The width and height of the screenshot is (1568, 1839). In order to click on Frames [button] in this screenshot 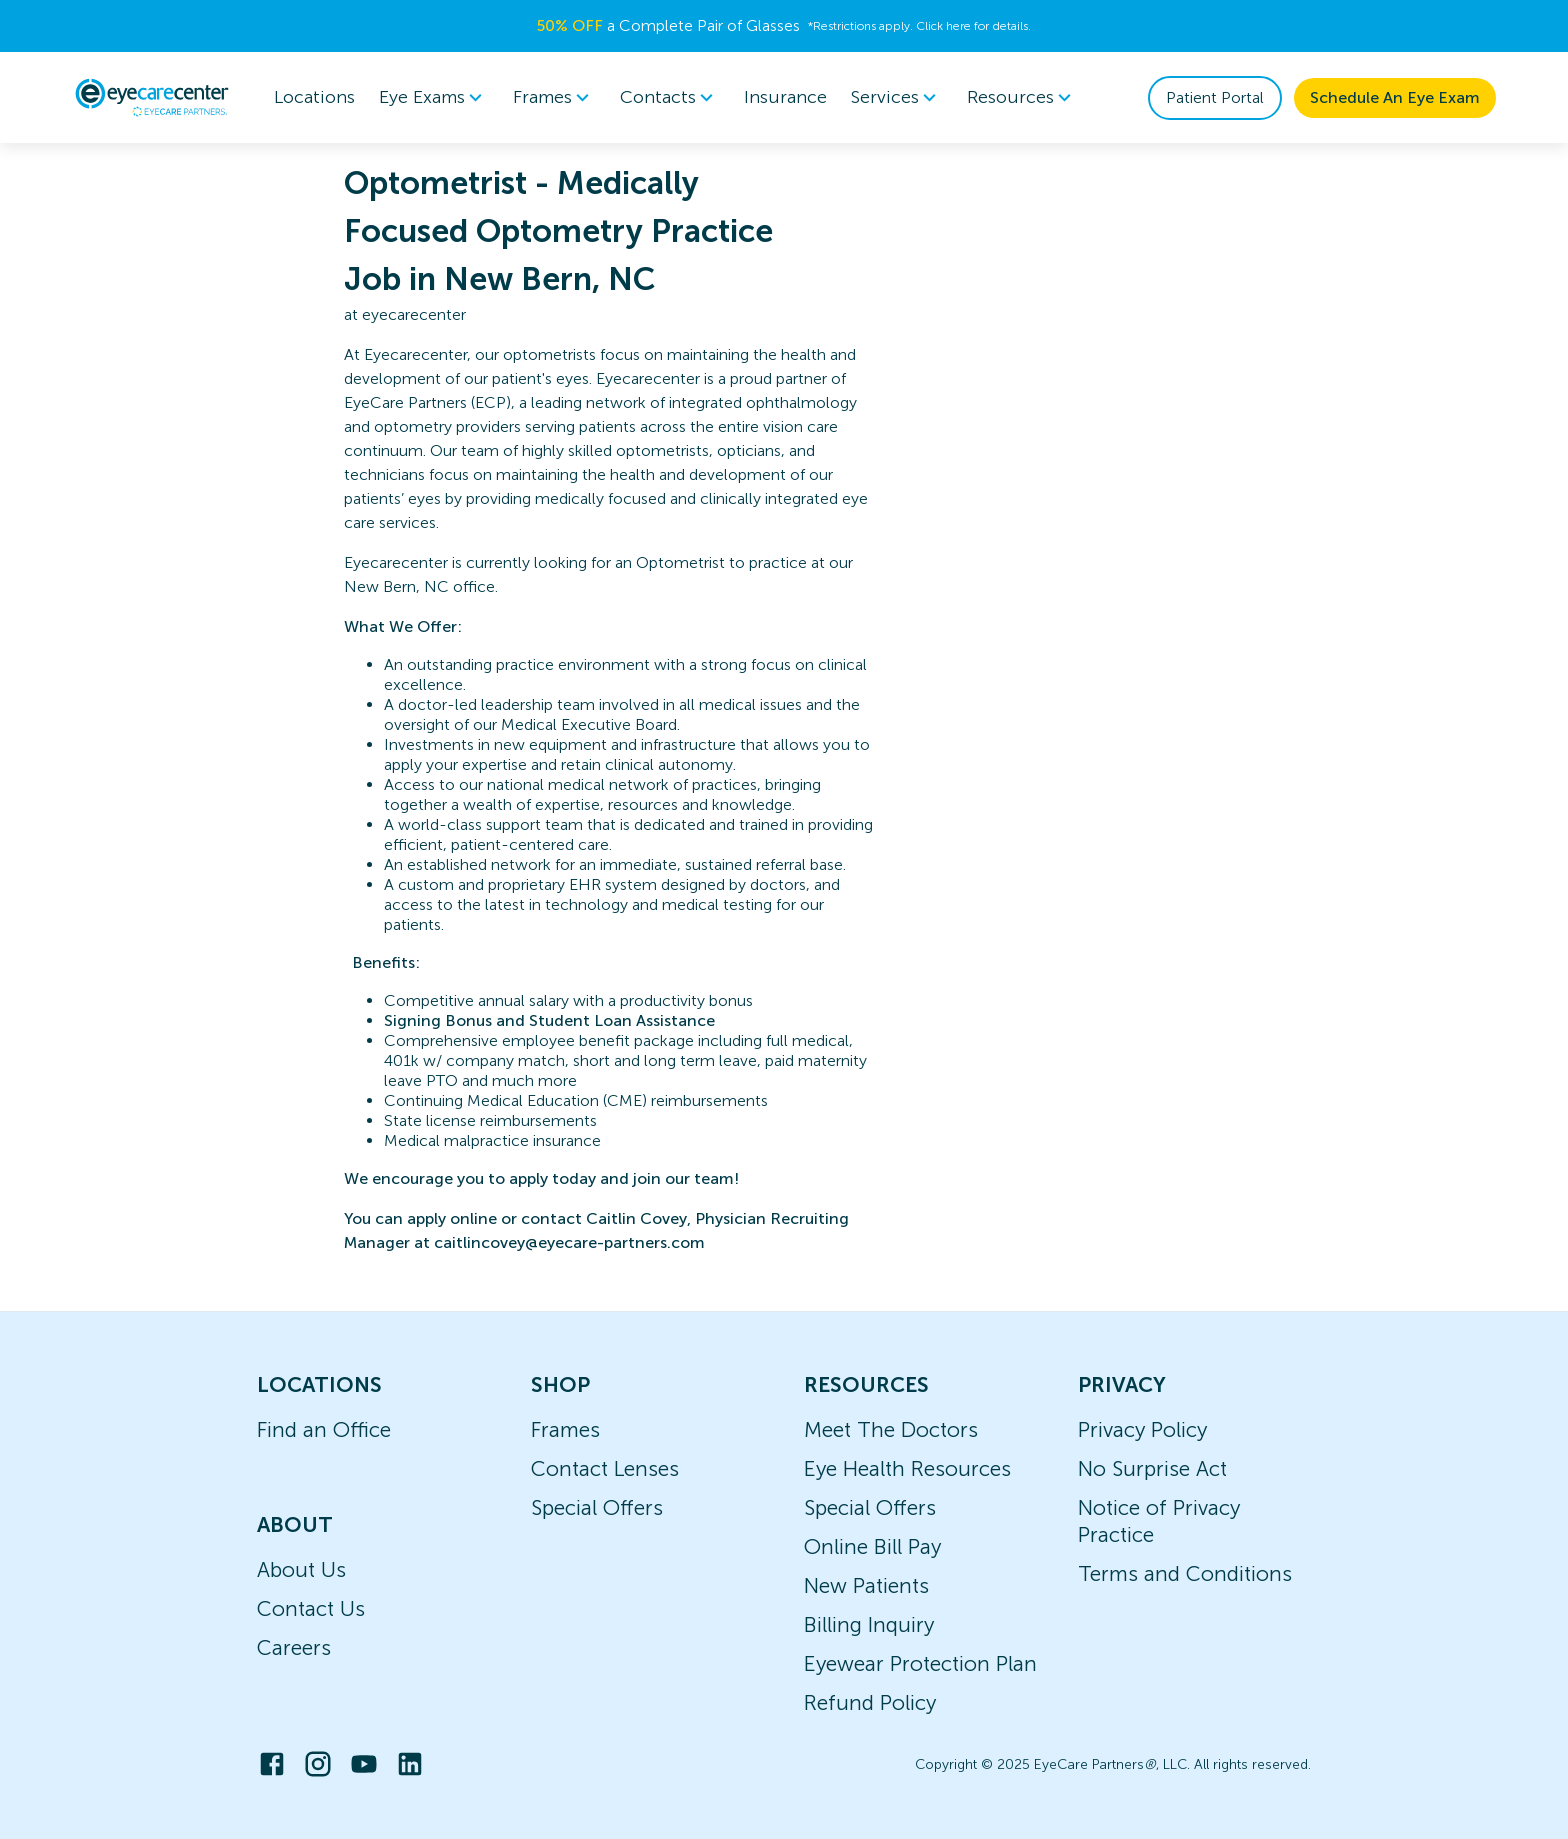, I will do `click(554, 98)`.